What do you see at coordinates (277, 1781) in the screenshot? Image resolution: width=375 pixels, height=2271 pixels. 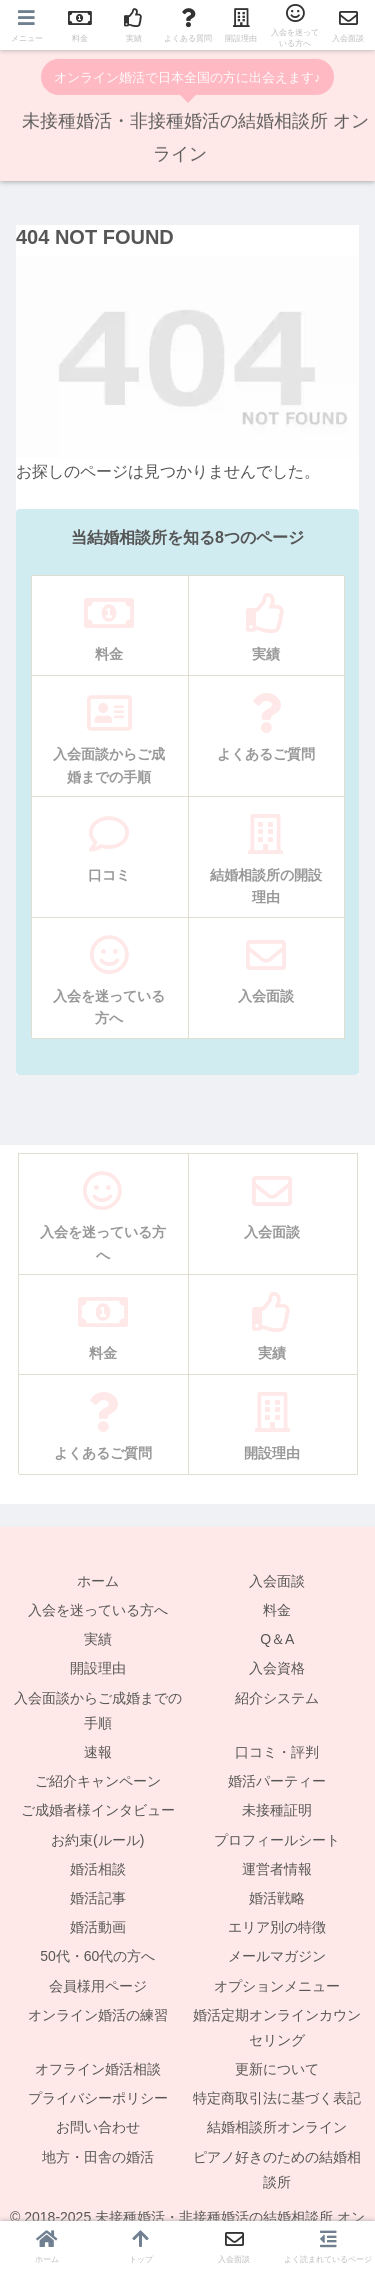 I see `婚活パーティー` at bounding box center [277, 1781].